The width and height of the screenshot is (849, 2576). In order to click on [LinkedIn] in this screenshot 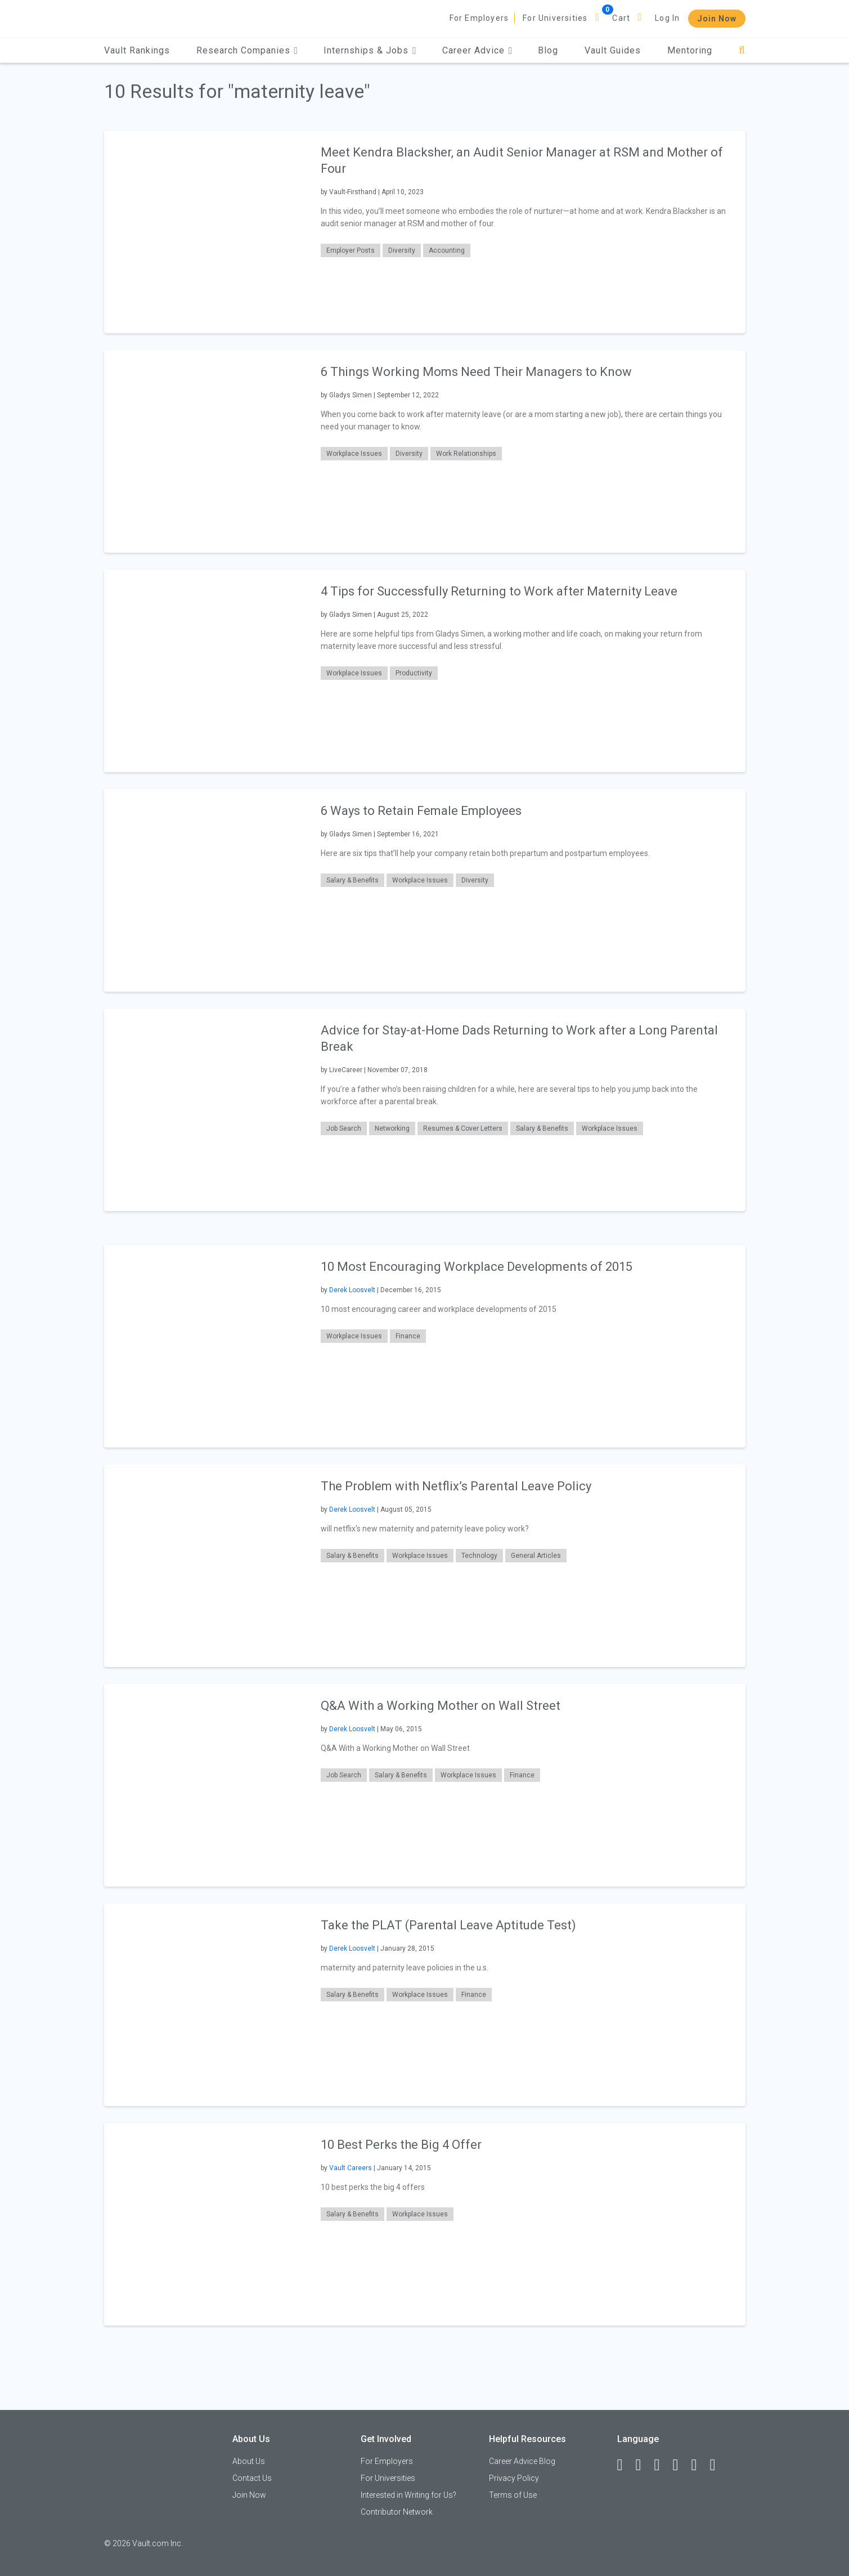, I will do `click(644, 2465)`.